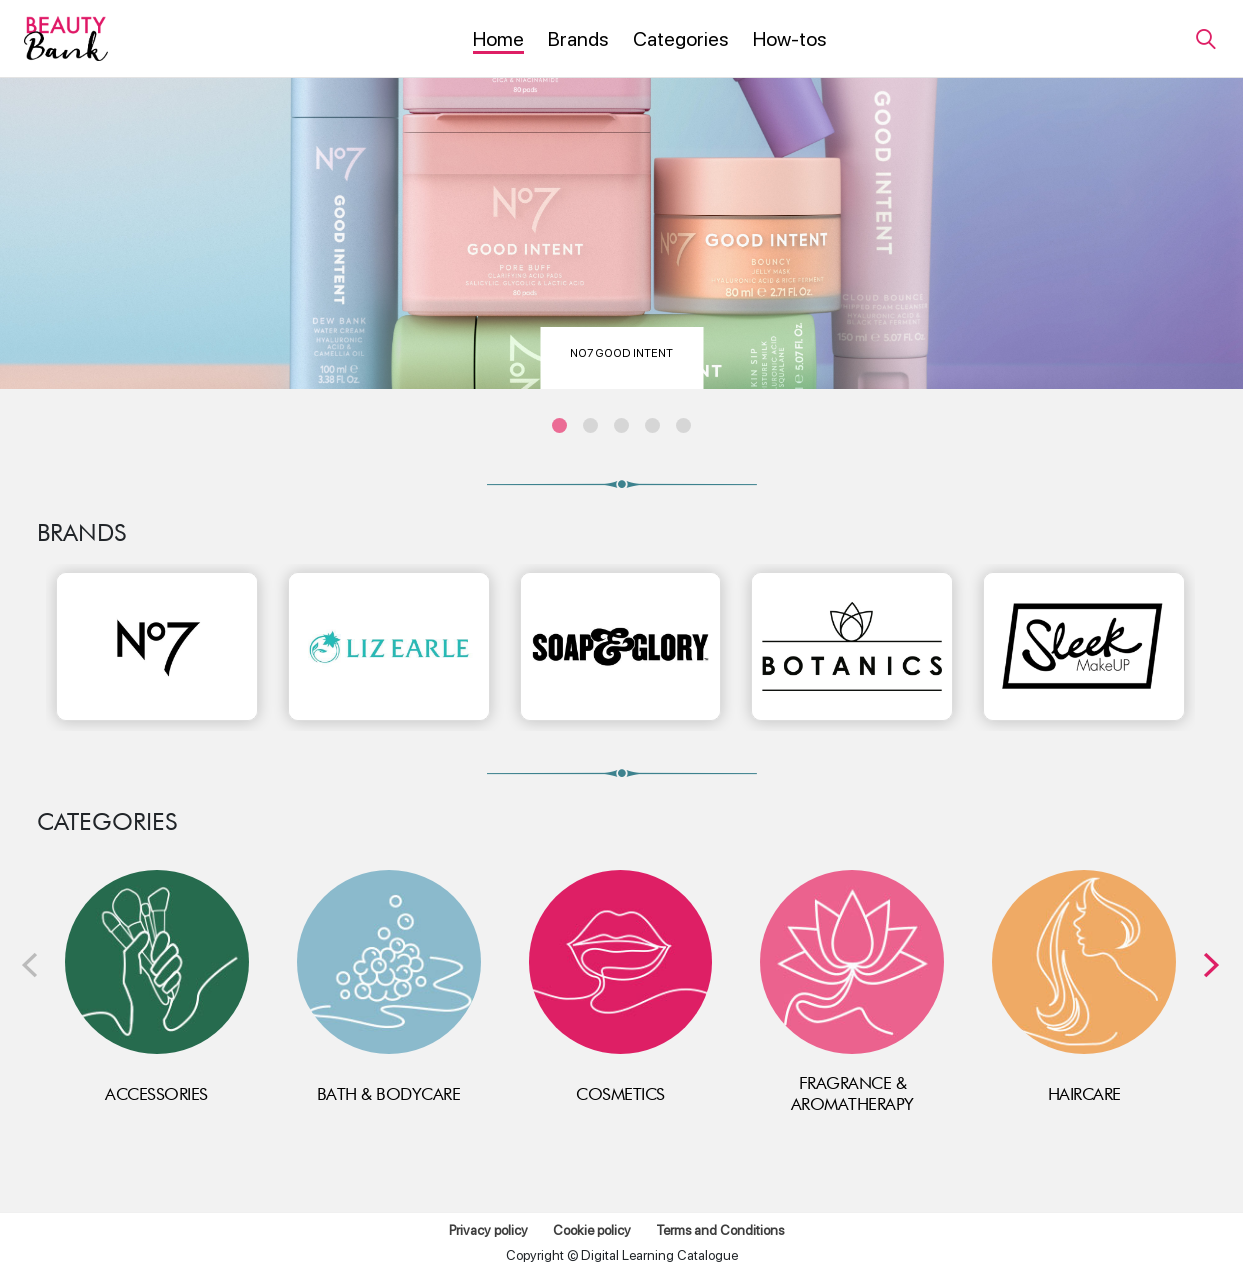 The height and width of the screenshot is (1268, 1243). What do you see at coordinates (621, 425) in the screenshot?
I see `[carousel position 3]` at bounding box center [621, 425].